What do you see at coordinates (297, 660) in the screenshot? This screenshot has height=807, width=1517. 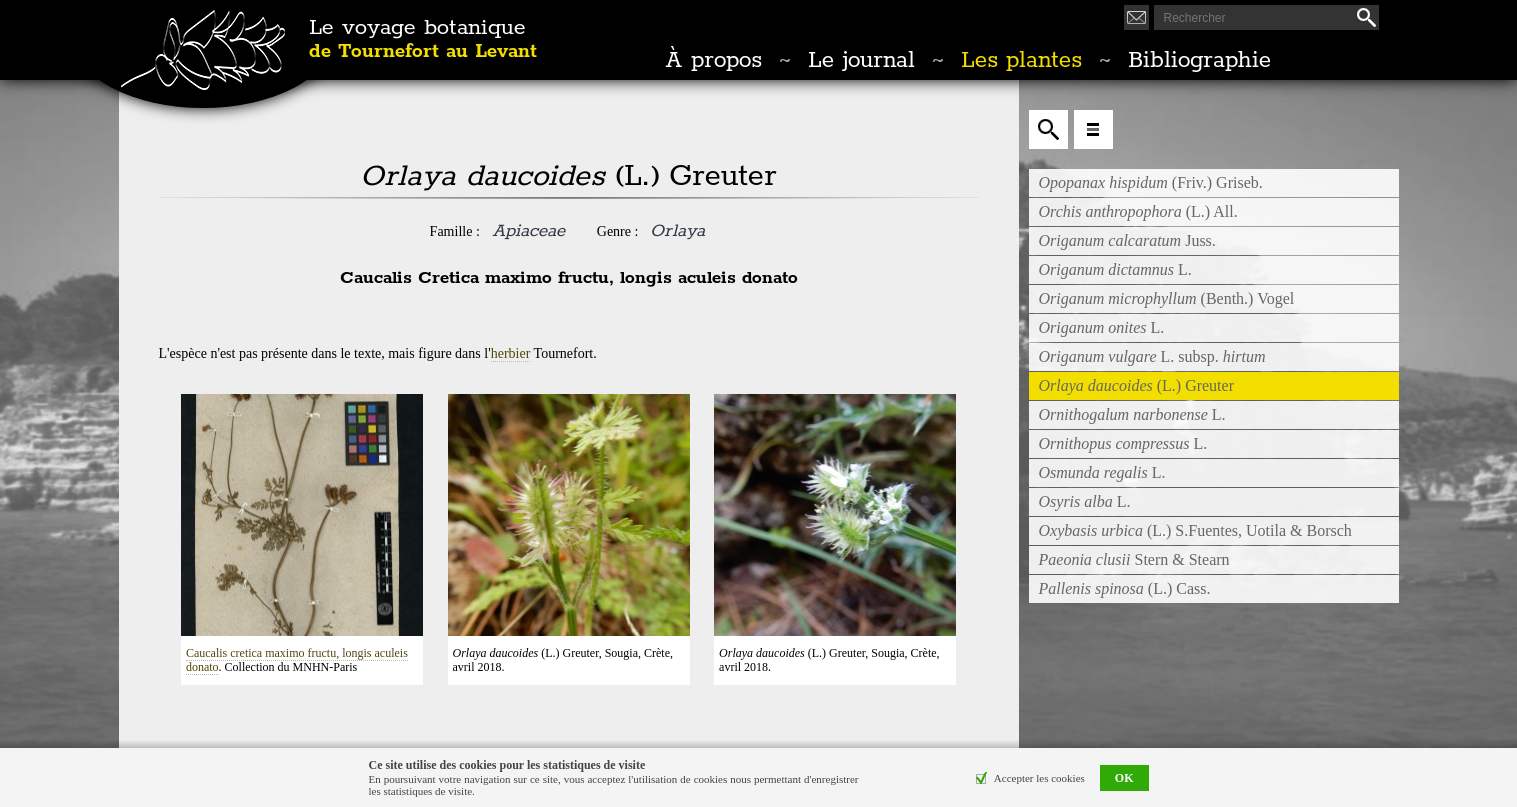 I see `Caucalis cretica maximo fructu, longis aculeis donato` at bounding box center [297, 660].